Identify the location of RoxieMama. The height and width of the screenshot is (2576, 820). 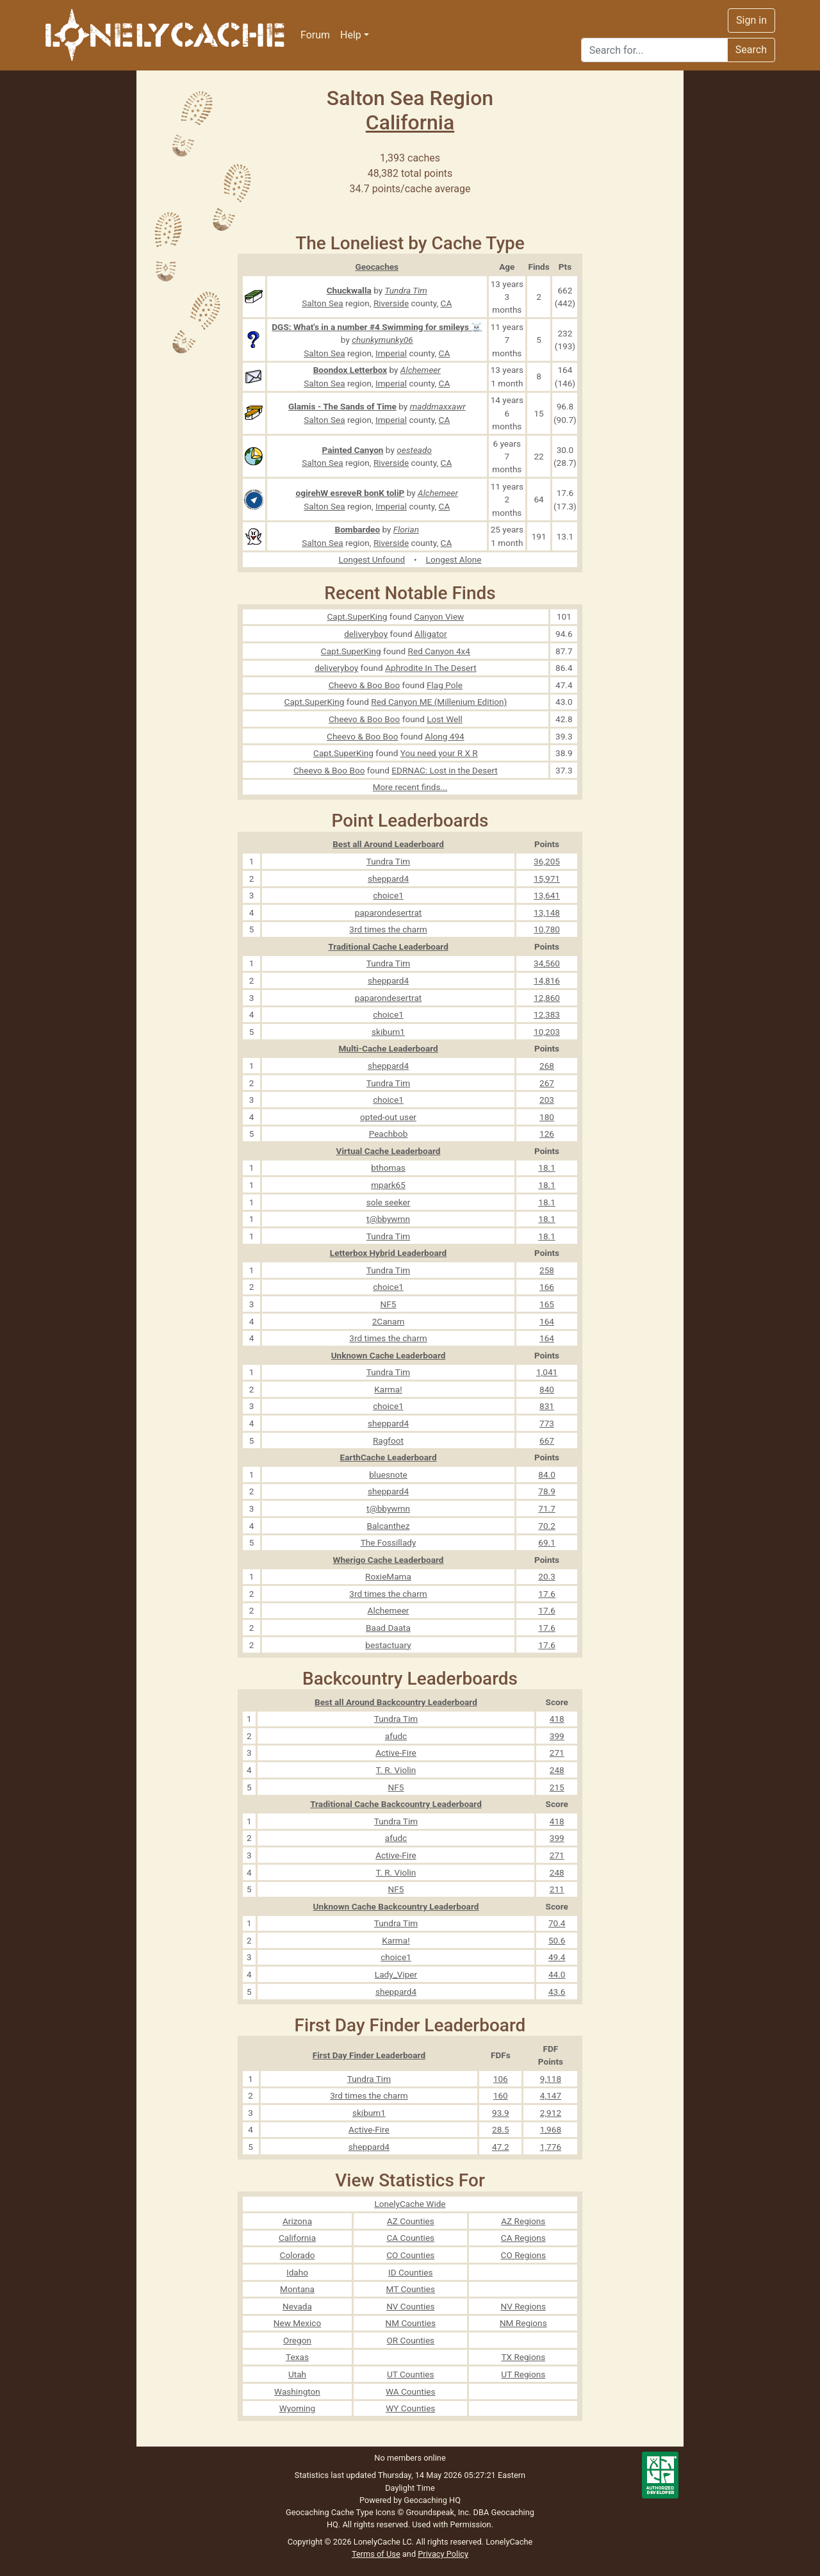
(388, 1576).